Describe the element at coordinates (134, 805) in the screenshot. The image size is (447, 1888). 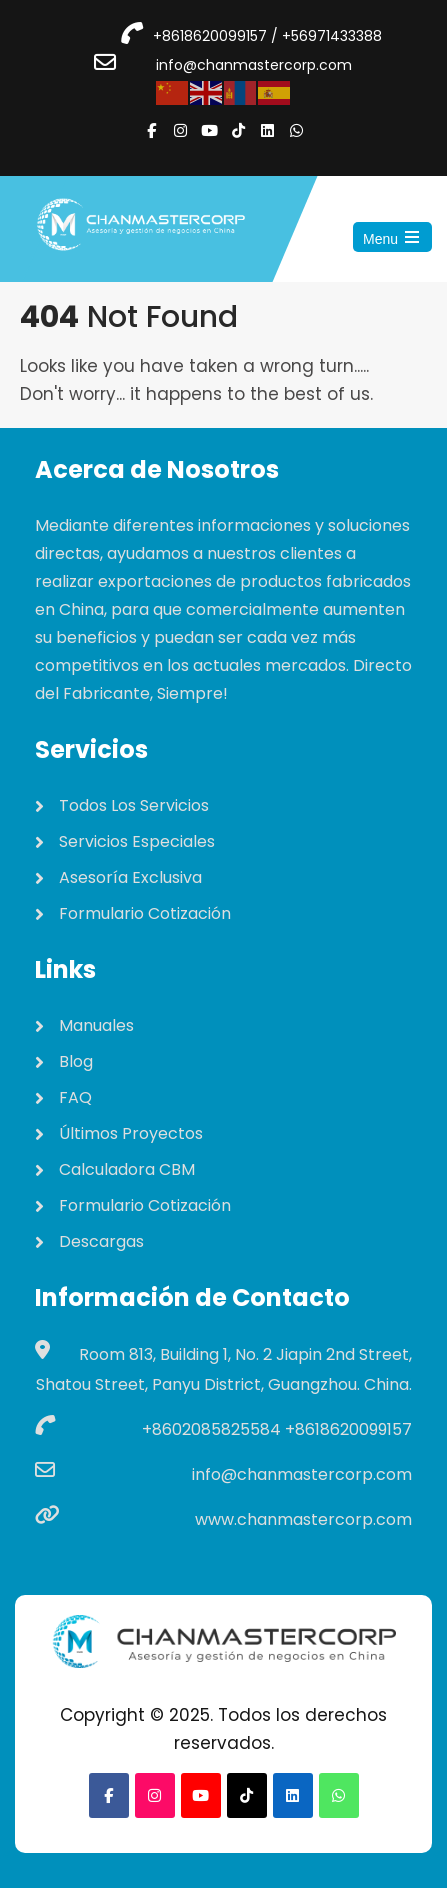
I see `Todos Los Servicios` at that location.